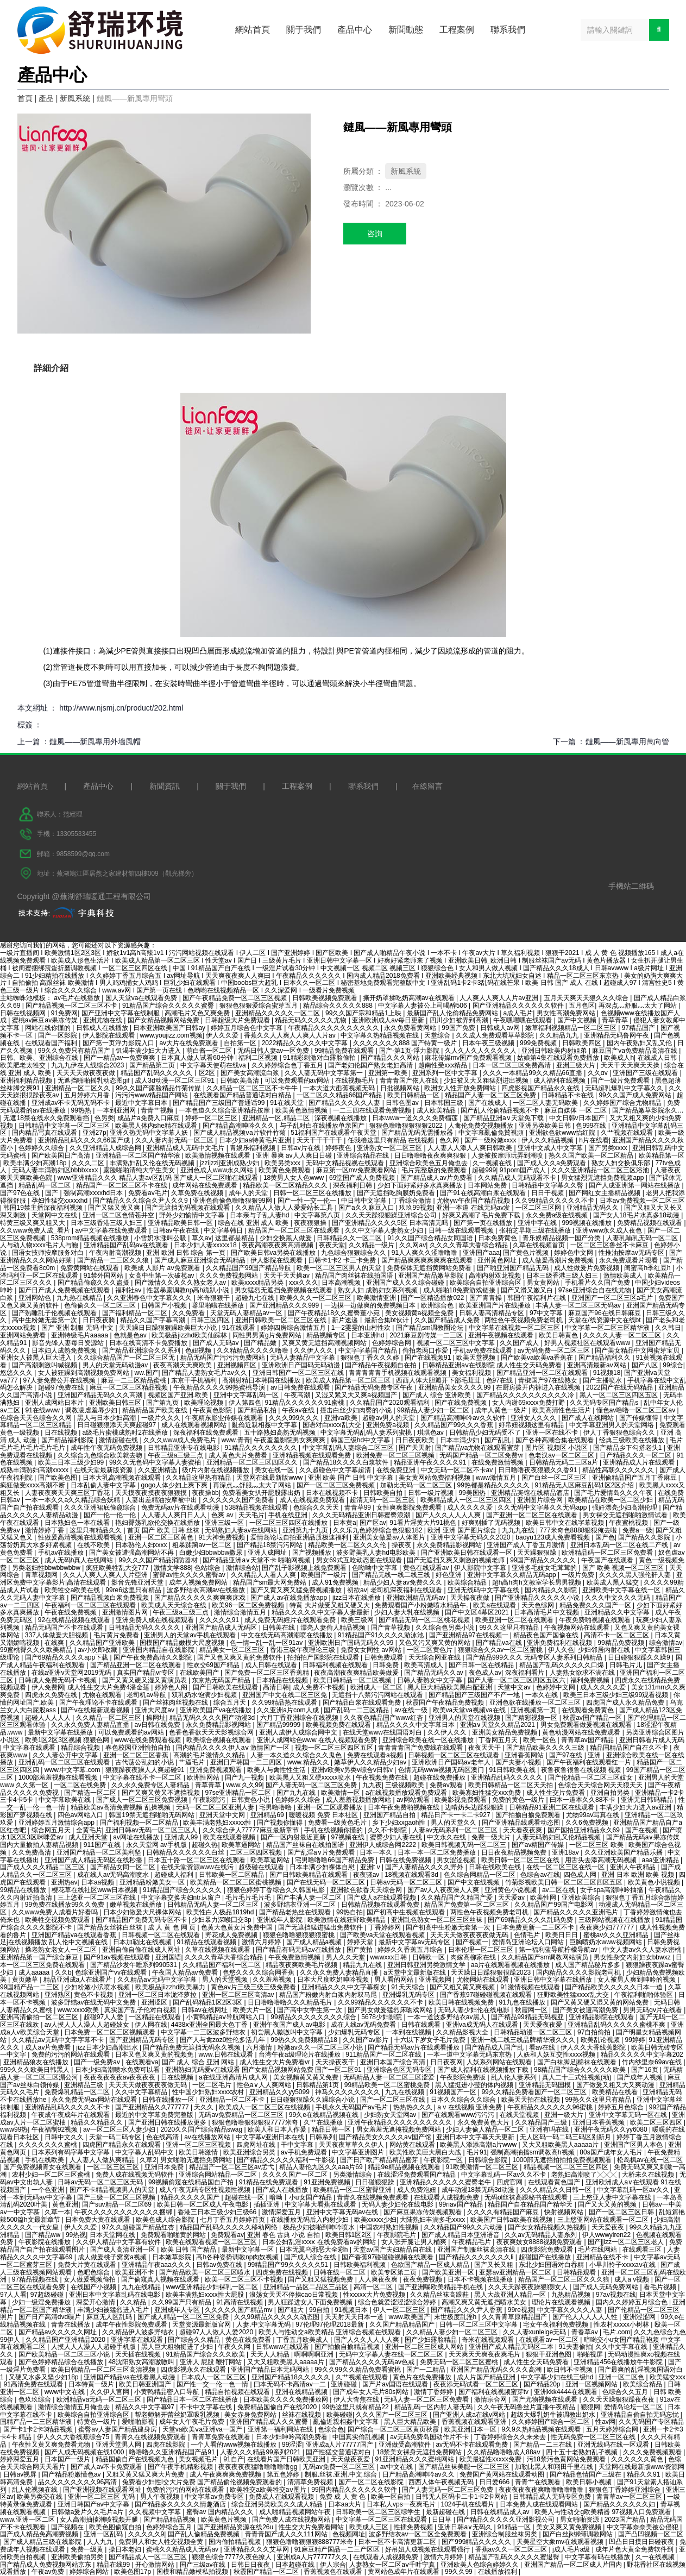 This screenshot has width=686, height=2576. I want to click on 精品自拍视频在线观看, so click(238, 2392).